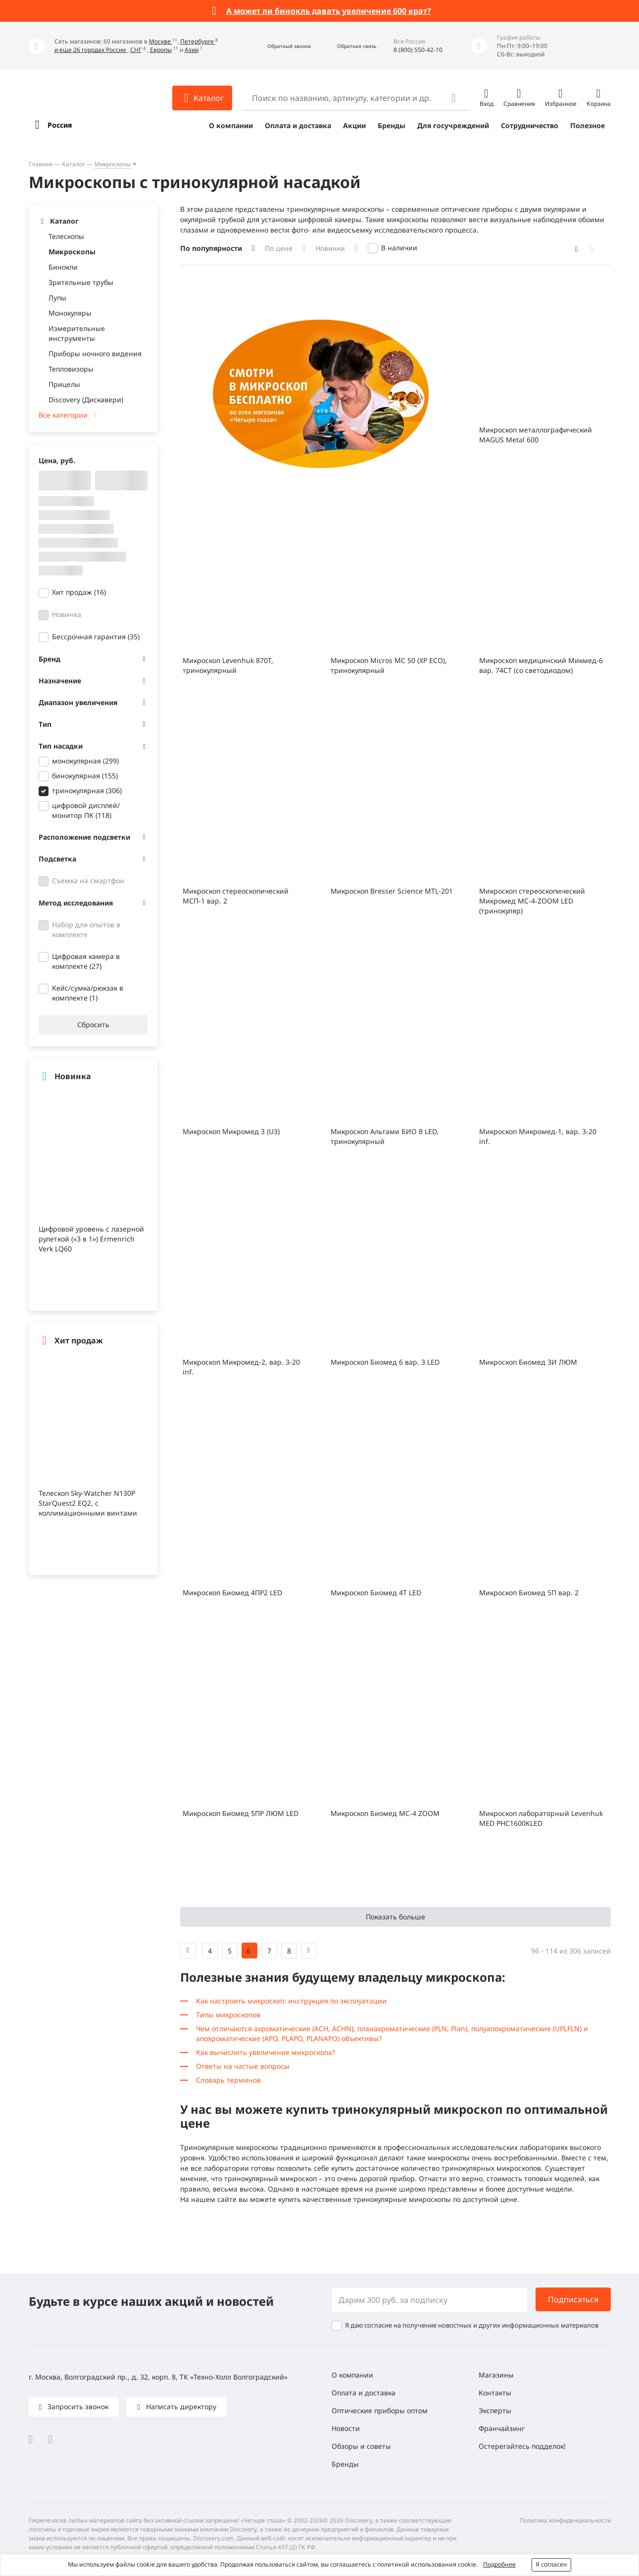  I want to click on Телескоп Sky-Watcher N130P StarQuest2 EQ2, с коллимационными винтами, so click(88, 1503).